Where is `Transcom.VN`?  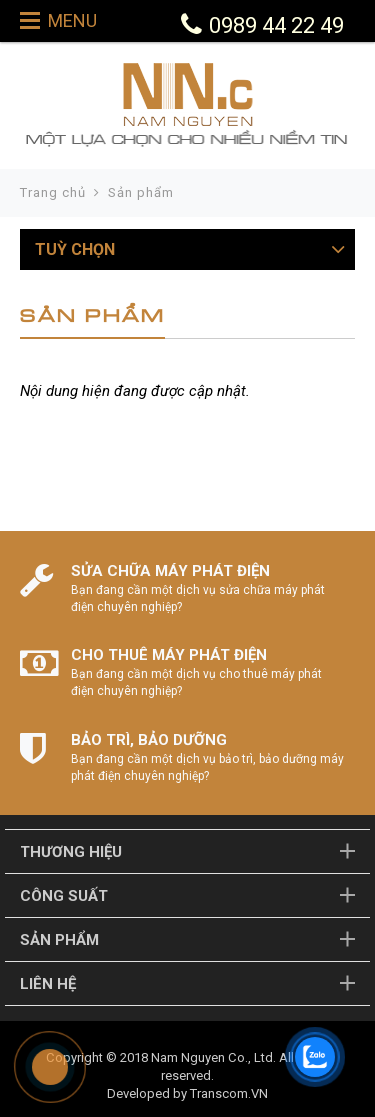 Transcom.VN is located at coordinates (229, 1093).